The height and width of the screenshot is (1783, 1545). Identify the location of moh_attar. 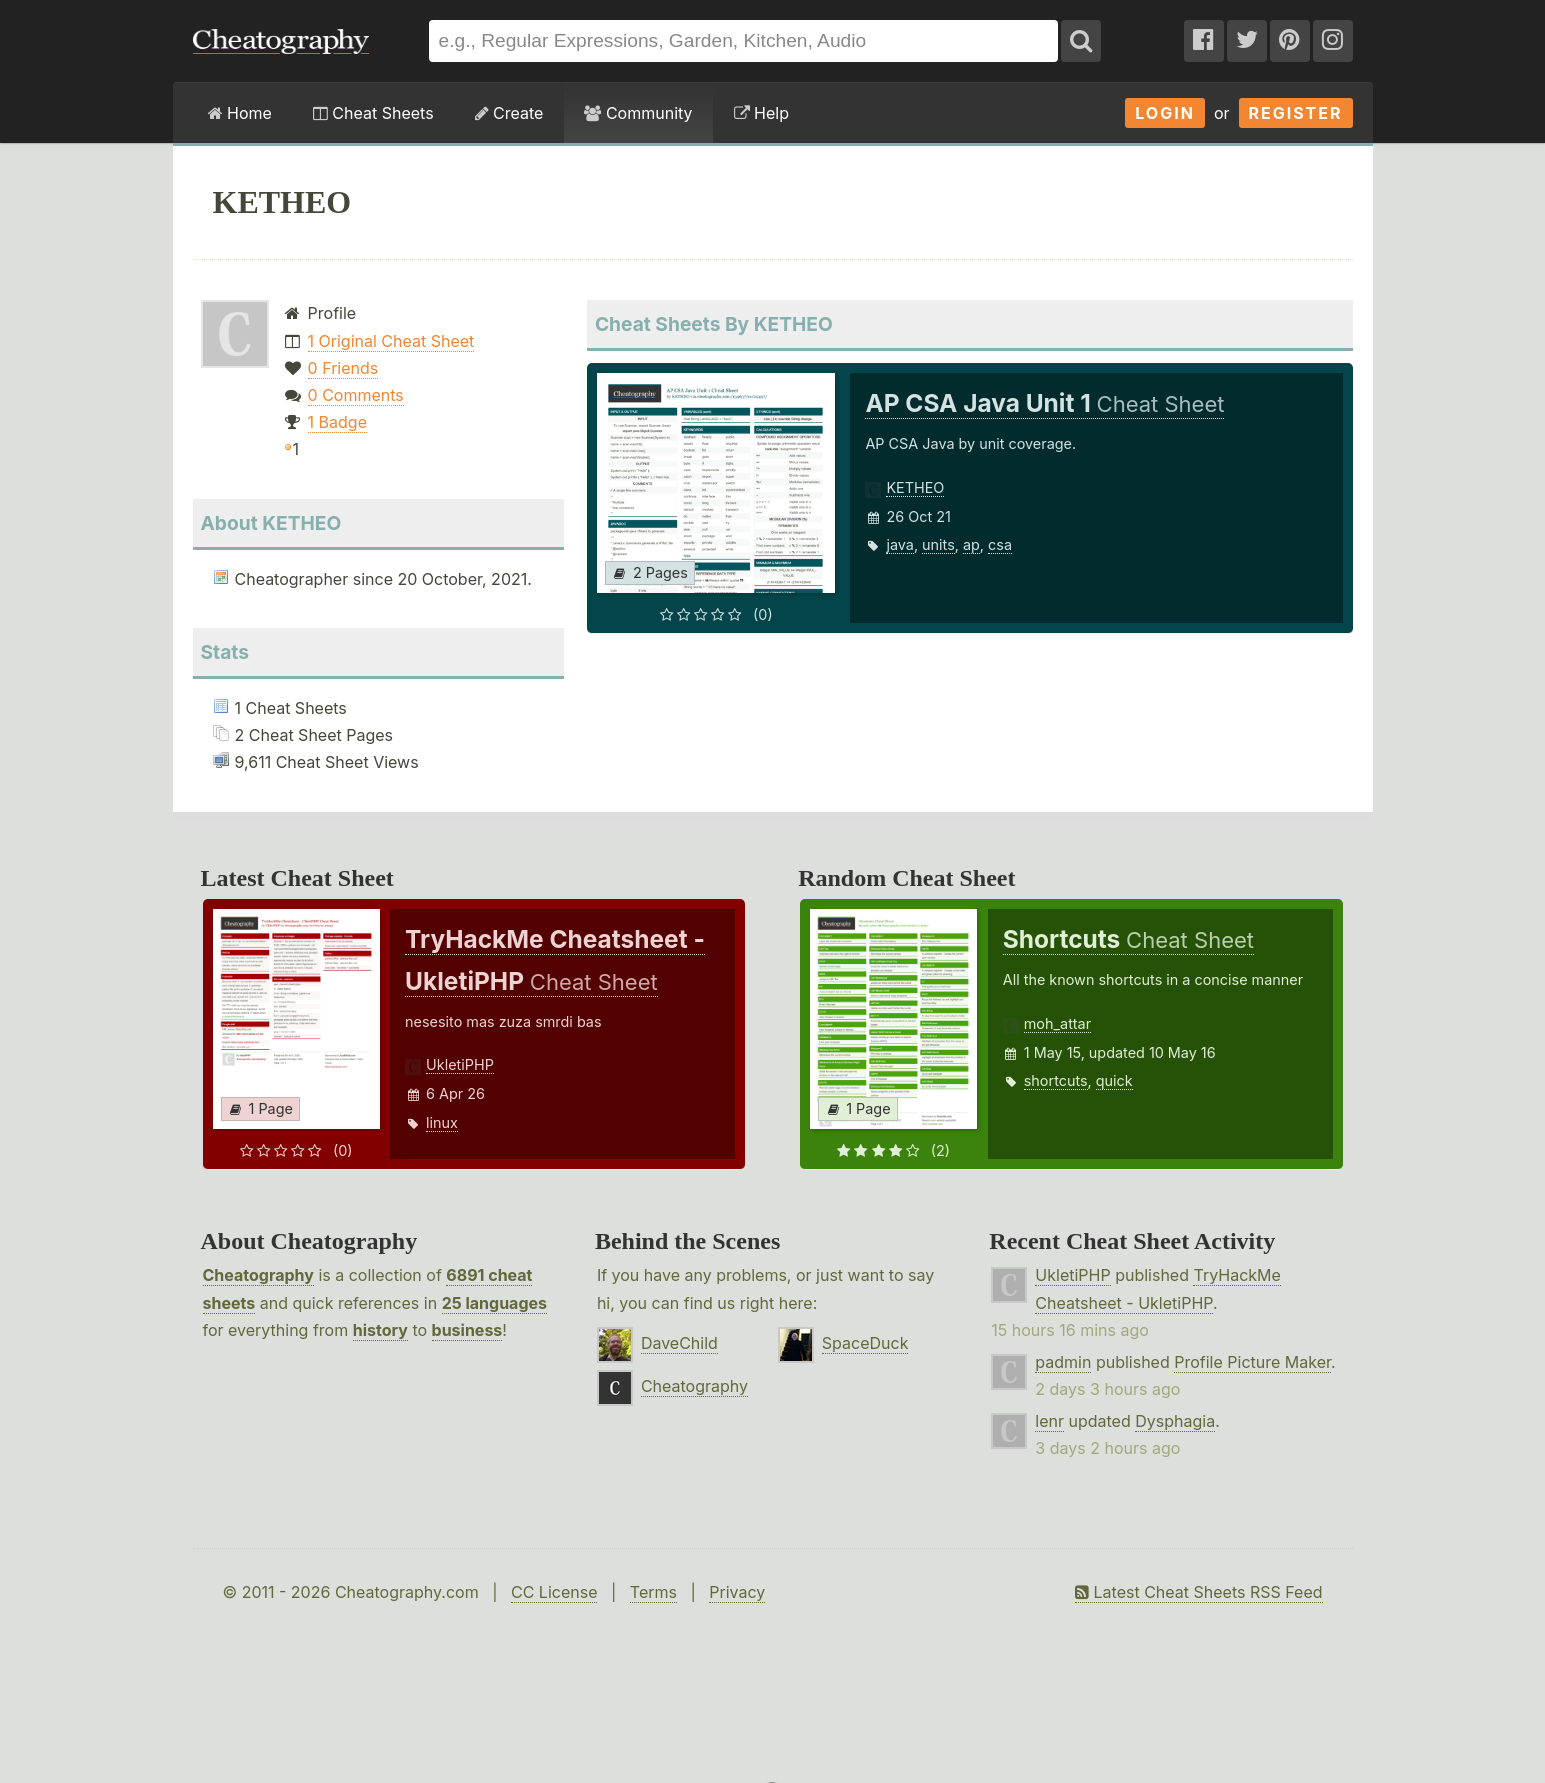
(1057, 1023).